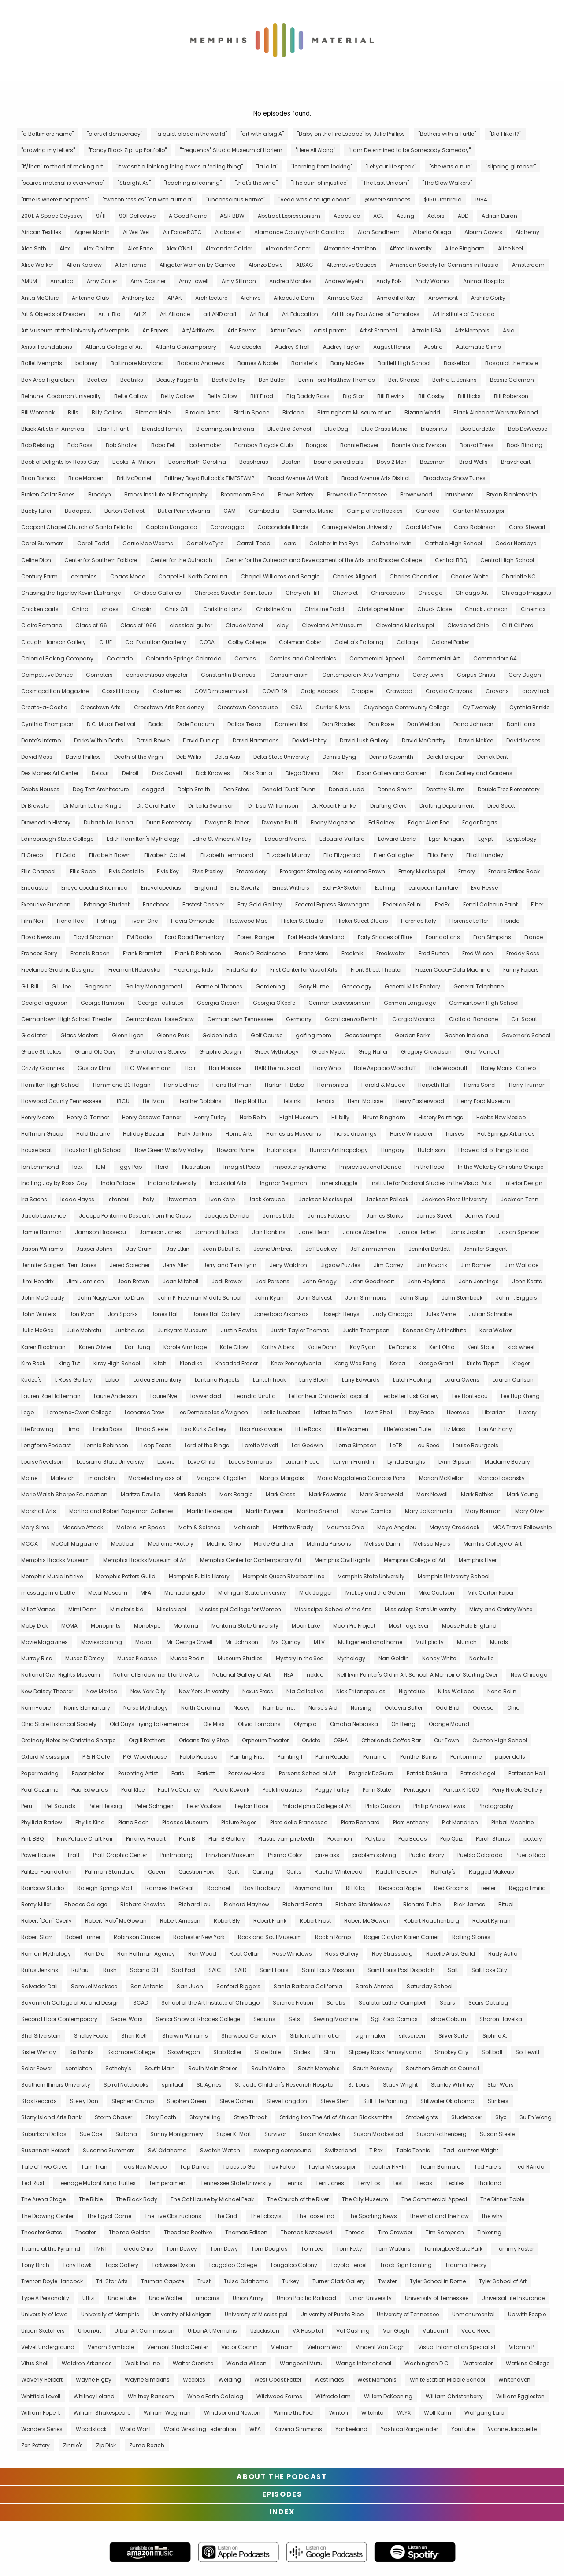  I want to click on Val Cushing, so click(353, 2330).